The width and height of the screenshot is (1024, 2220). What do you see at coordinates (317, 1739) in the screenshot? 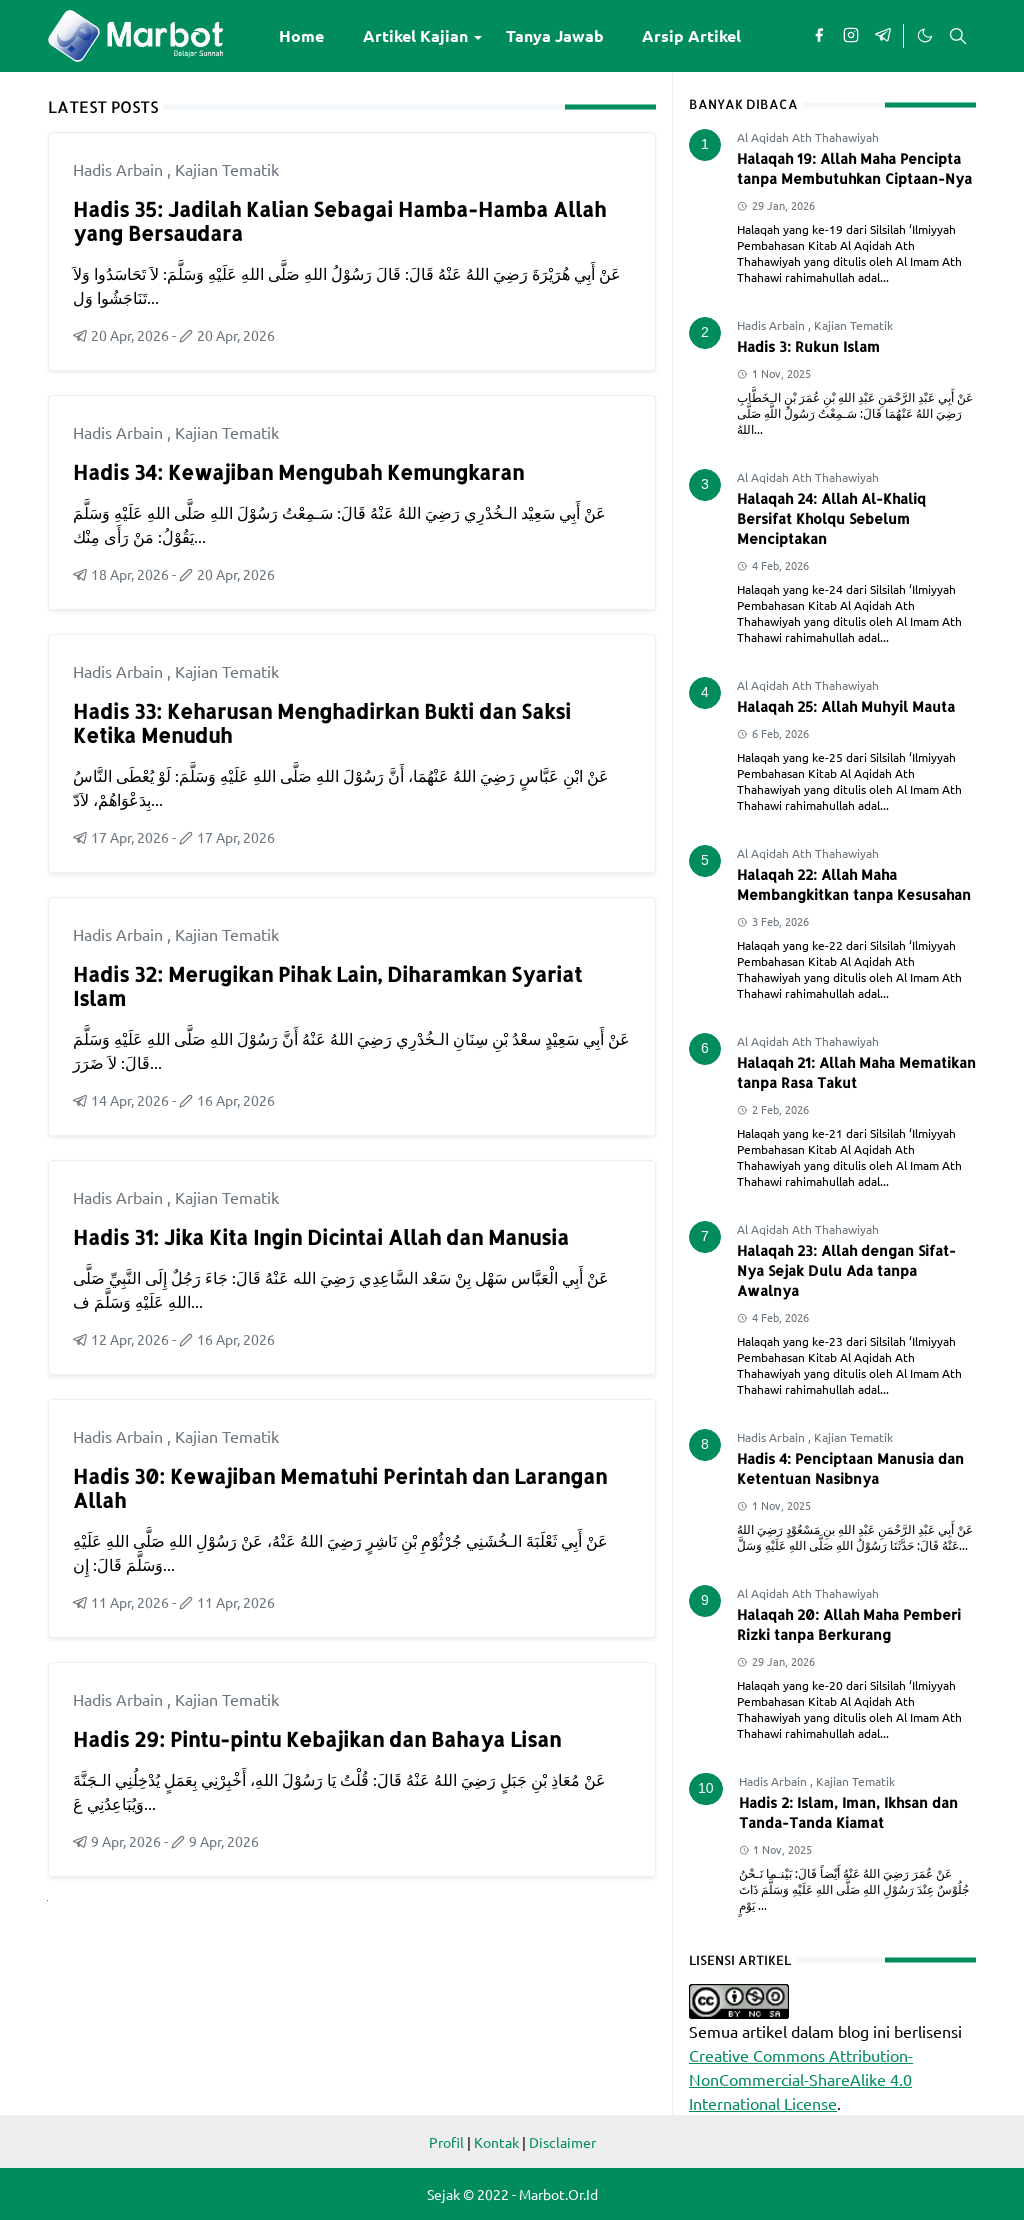
I see `Hadis 29: Pintu-pintu Kebajikan dan Bahaya Lisan` at bounding box center [317, 1739].